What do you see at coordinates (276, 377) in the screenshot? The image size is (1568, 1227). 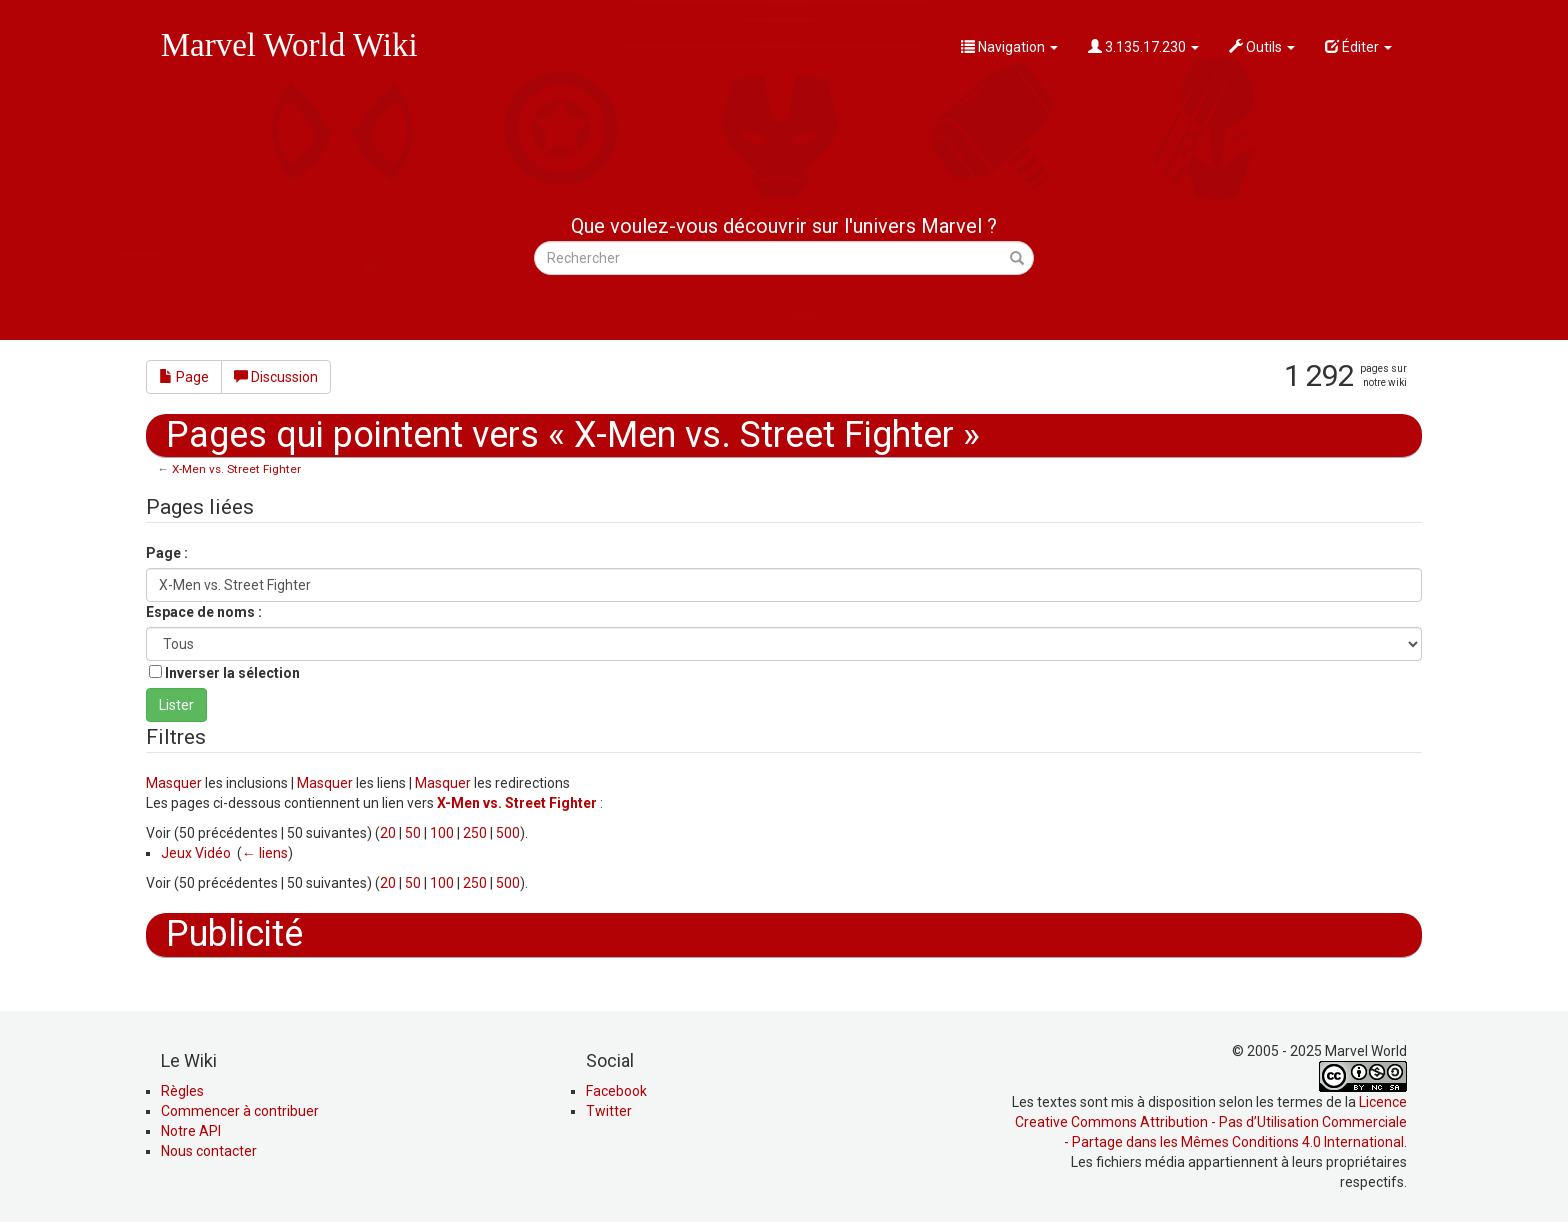 I see `Discussion [button]` at bounding box center [276, 377].